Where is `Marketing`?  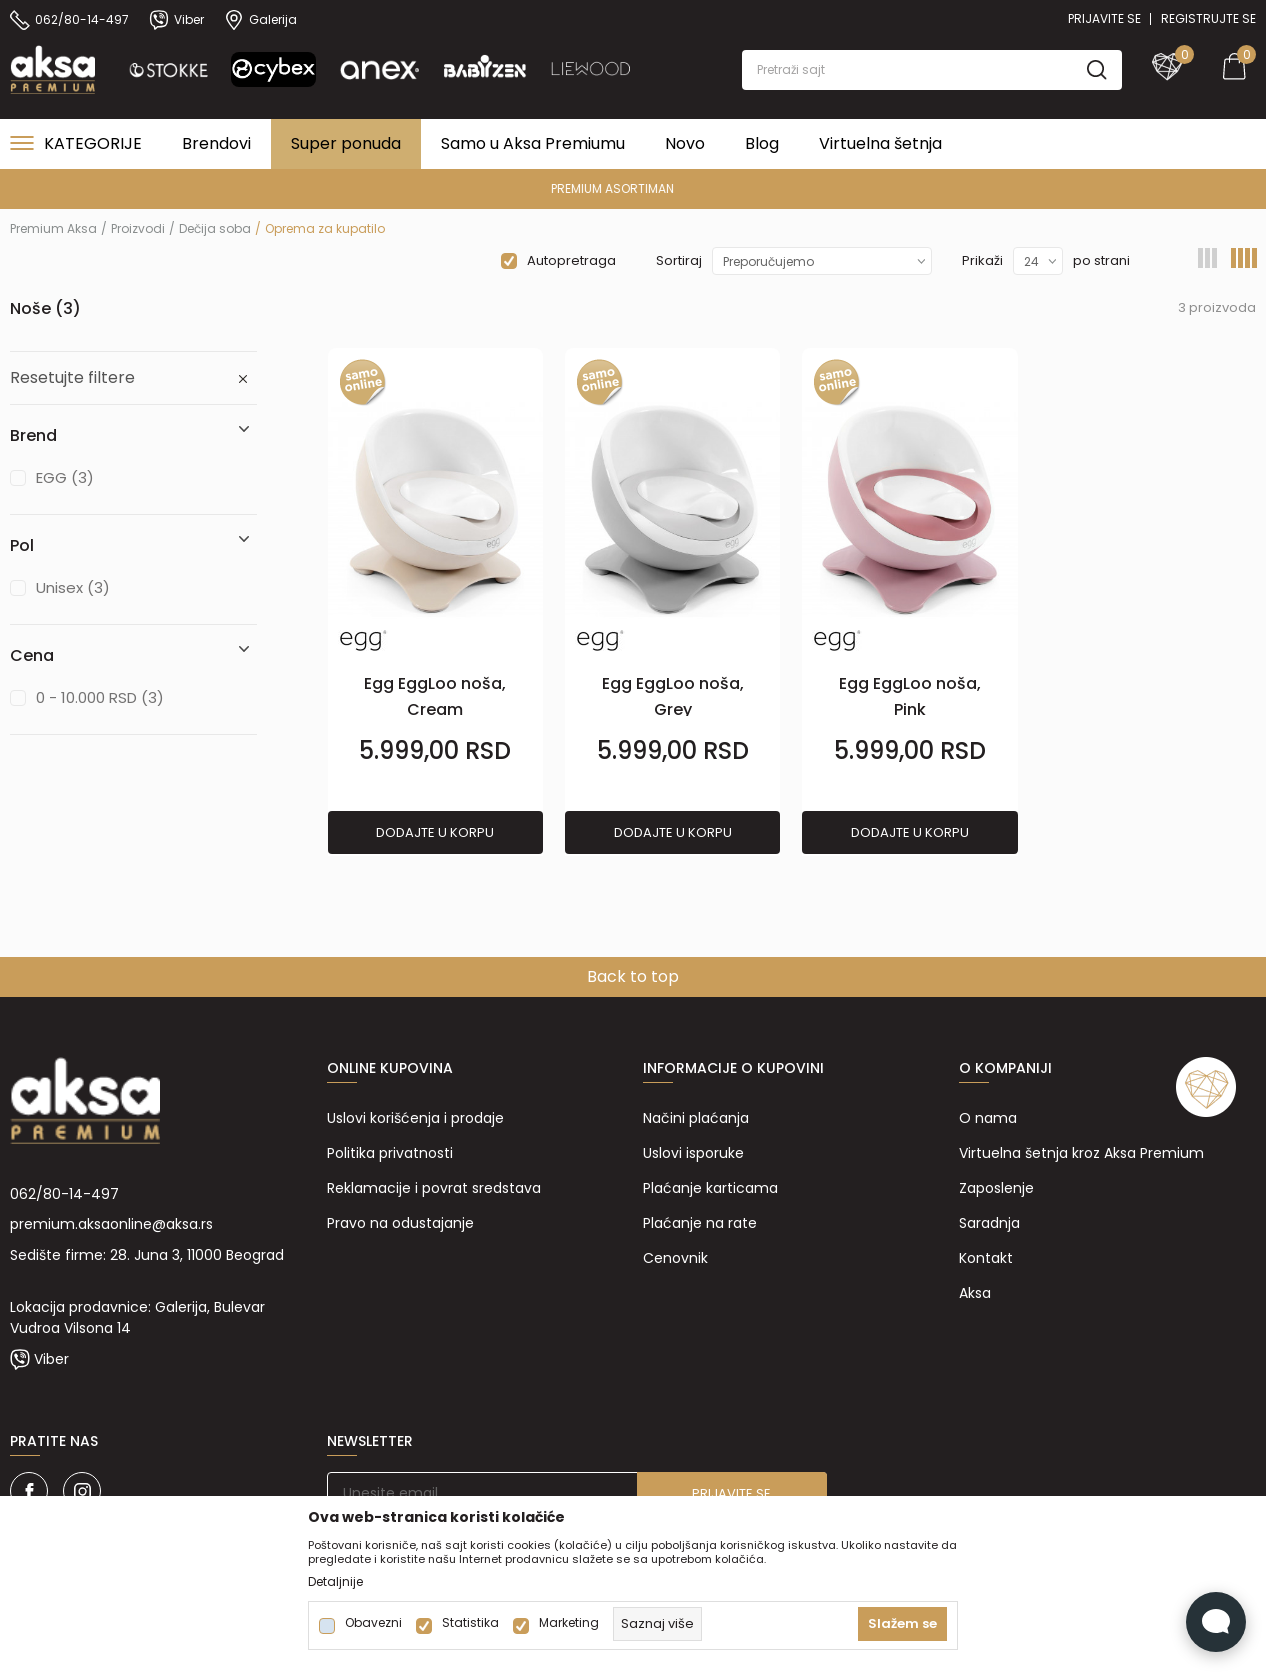
Marketing is located at coordinates (569, 1623).